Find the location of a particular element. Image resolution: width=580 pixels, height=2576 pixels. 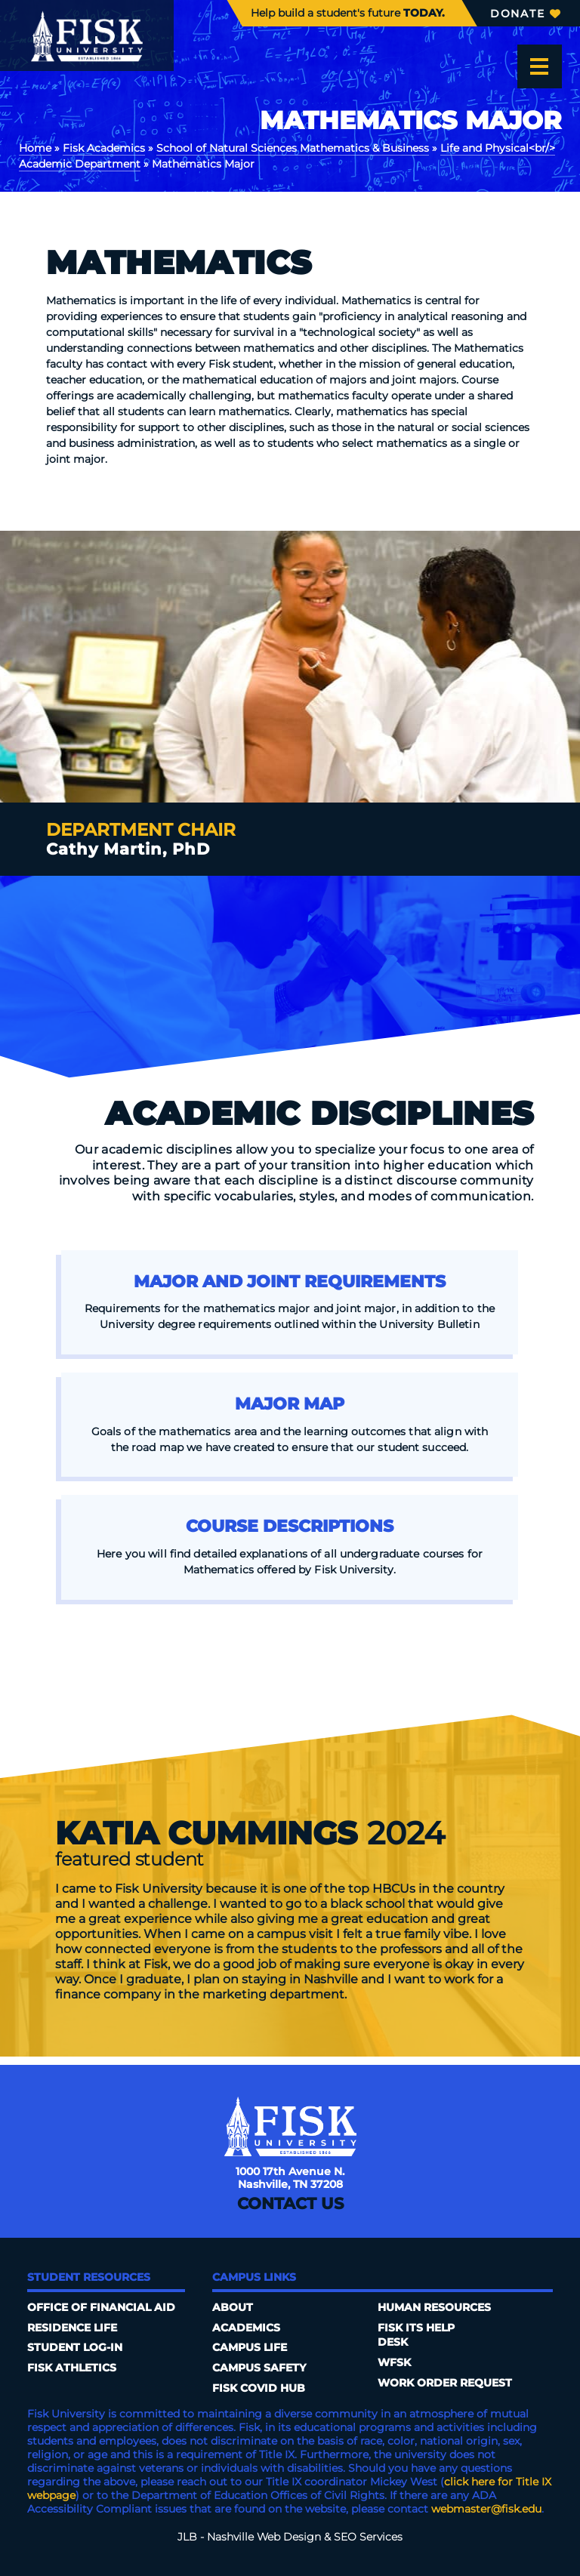

Office of Financial Aid is located at coordinates (101, 2307).